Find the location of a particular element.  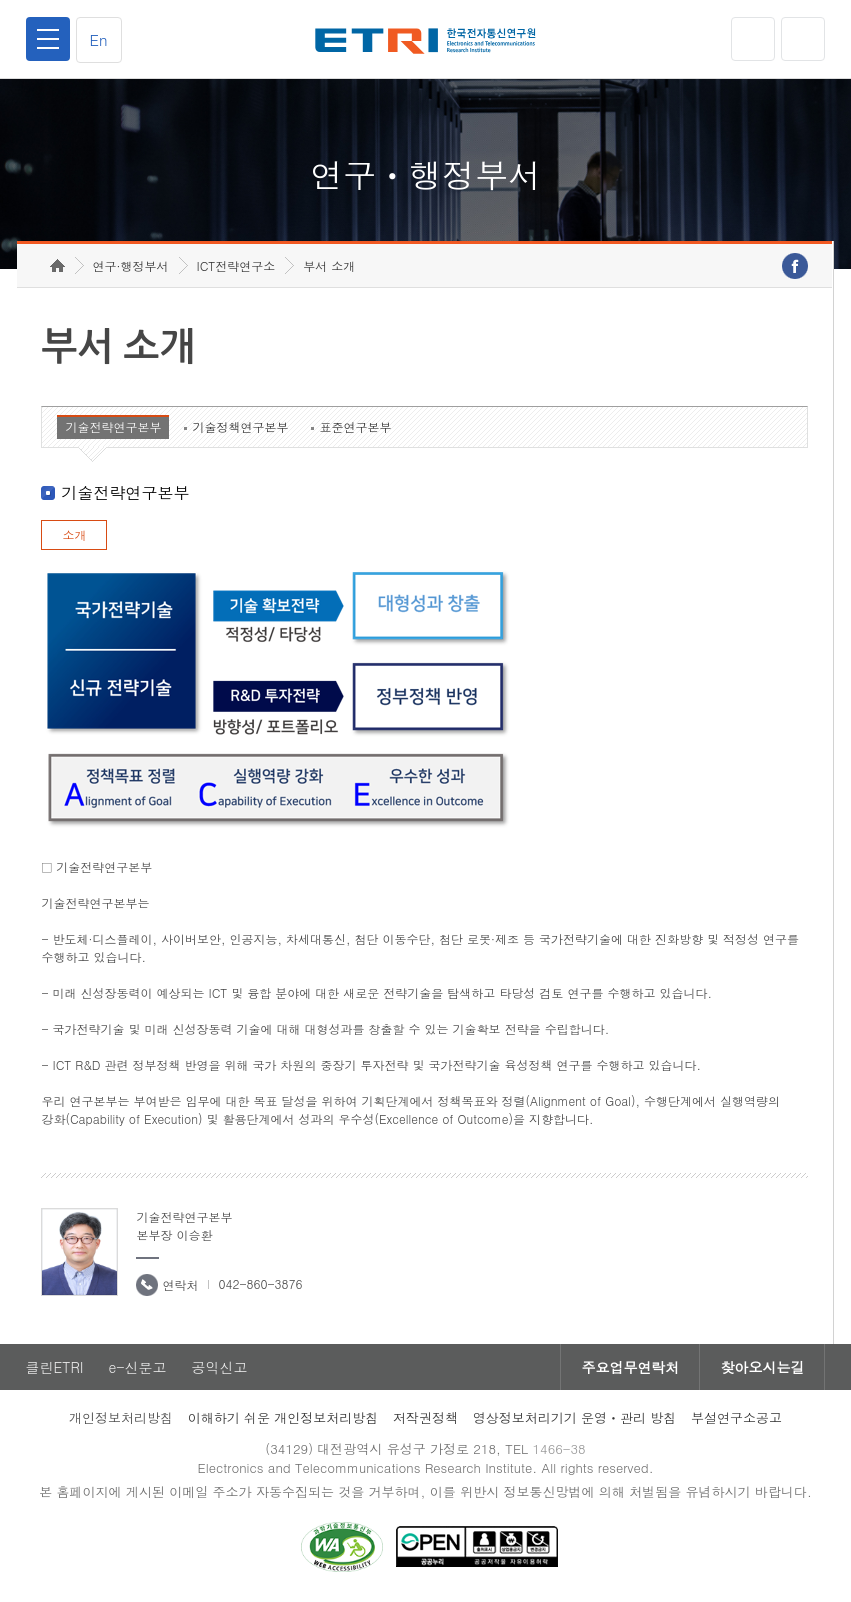

영상정보처리기기 운영ㆍ관리 방침 is located at coordinates (575, 1417).